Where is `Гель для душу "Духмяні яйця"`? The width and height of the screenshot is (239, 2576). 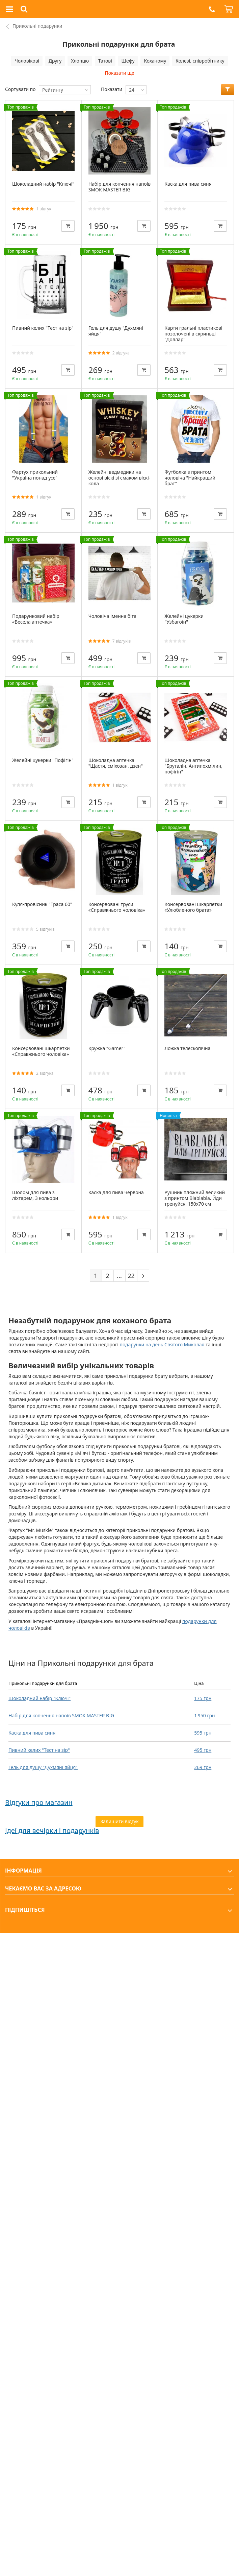
Гель для душу "Духмяні яйця" is located at coordinates (43, 1767).